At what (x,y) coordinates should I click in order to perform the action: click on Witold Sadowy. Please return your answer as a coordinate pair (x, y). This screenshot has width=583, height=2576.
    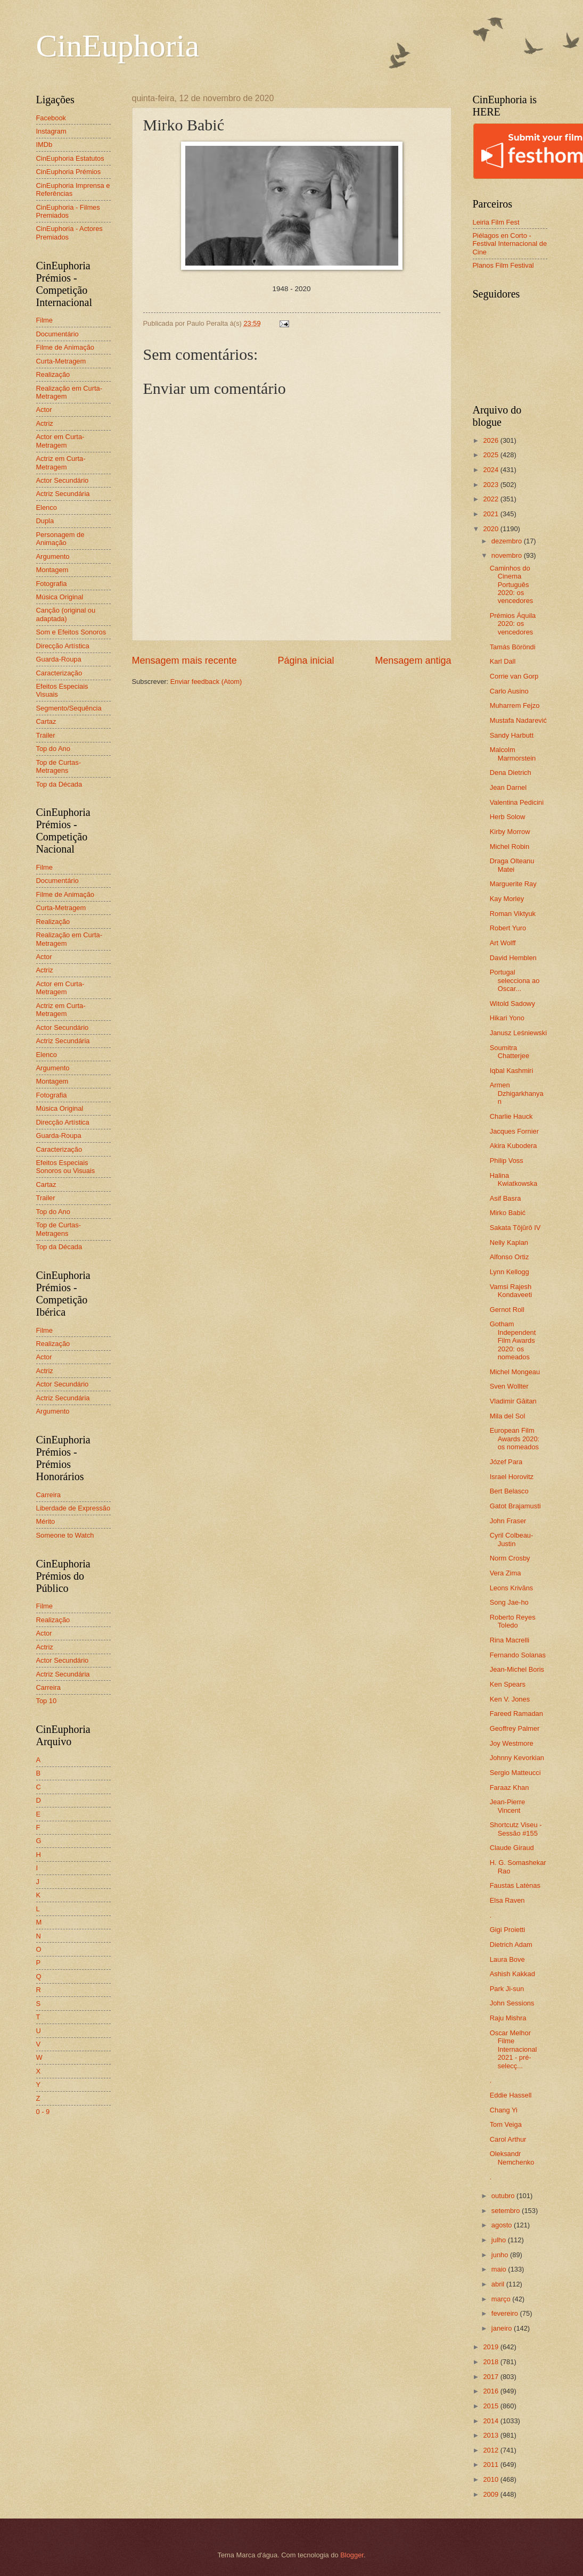
    Looking at the image, I should click on (512, 1004).